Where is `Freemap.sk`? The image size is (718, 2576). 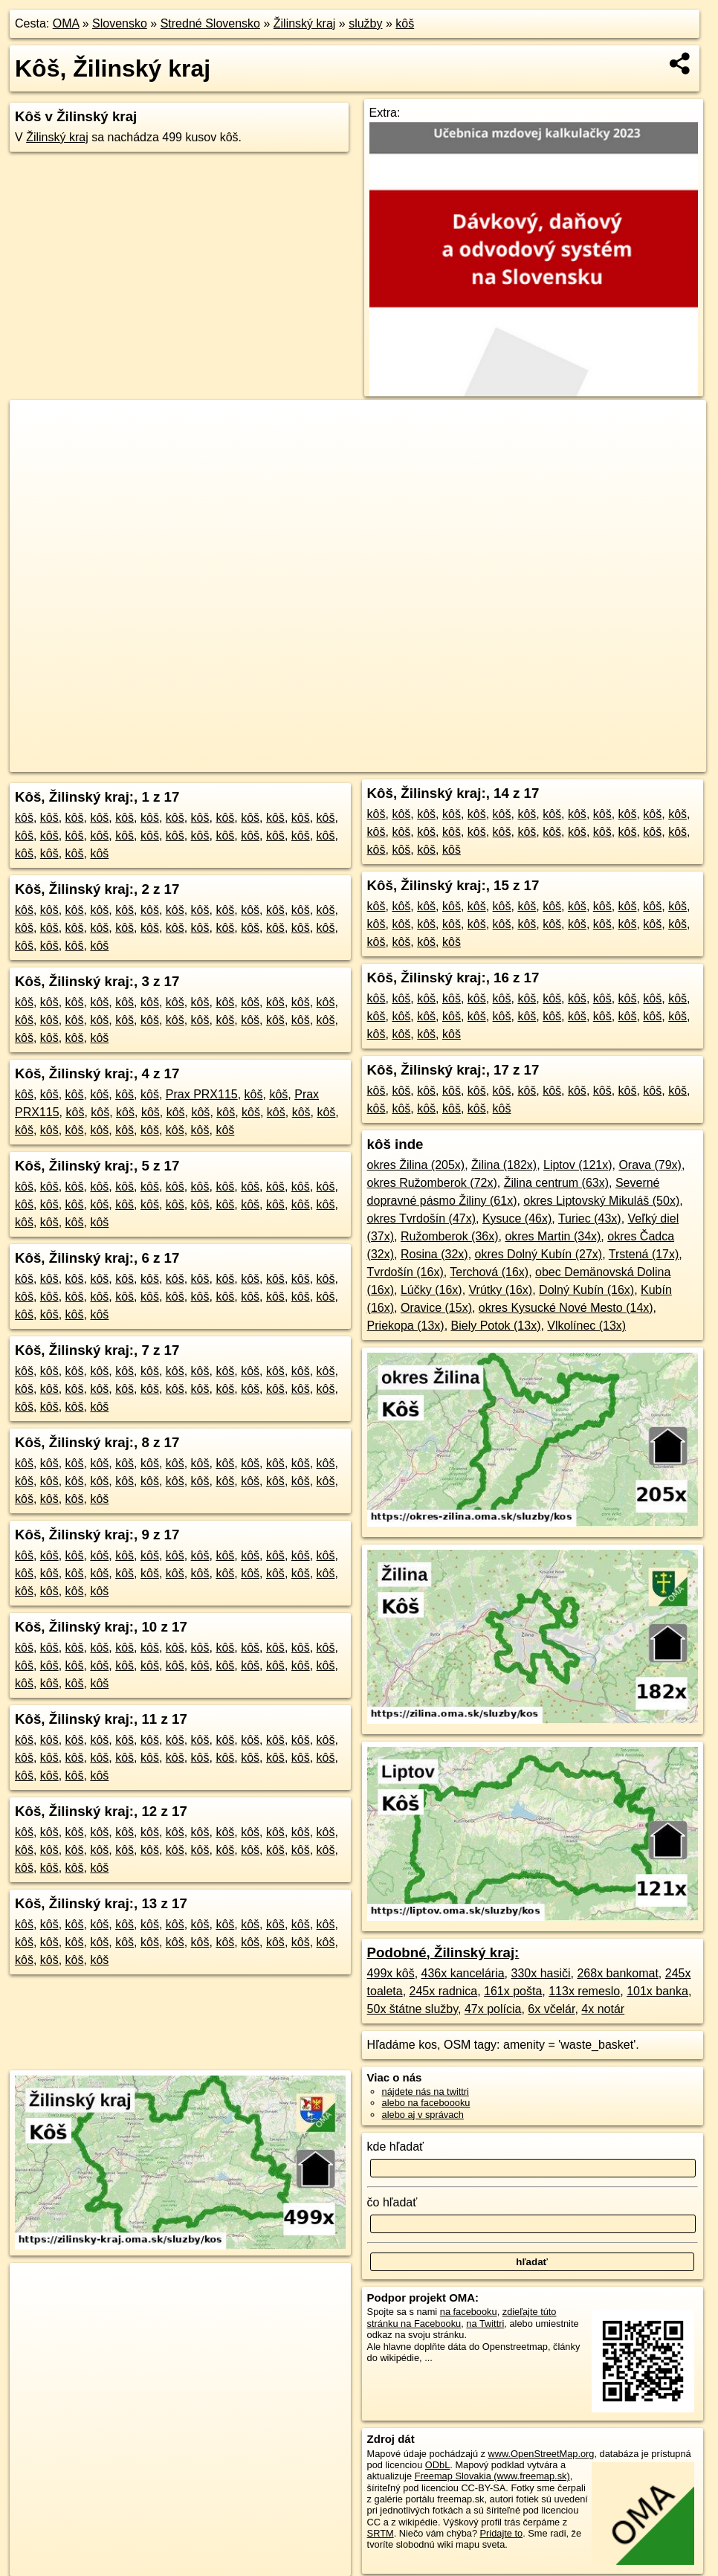
Freemap.sk is located at coordinates (506, 760).